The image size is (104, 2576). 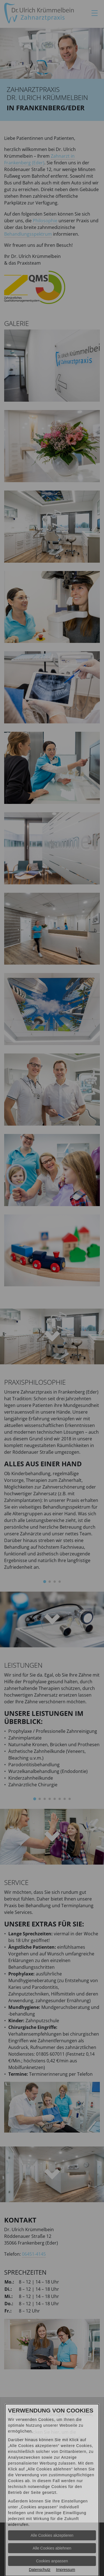 What do you see at coordinates (52, 2548) in the screenshot?
I see `Alle Cookies ablehnen` at bounding box center [52, 2548].